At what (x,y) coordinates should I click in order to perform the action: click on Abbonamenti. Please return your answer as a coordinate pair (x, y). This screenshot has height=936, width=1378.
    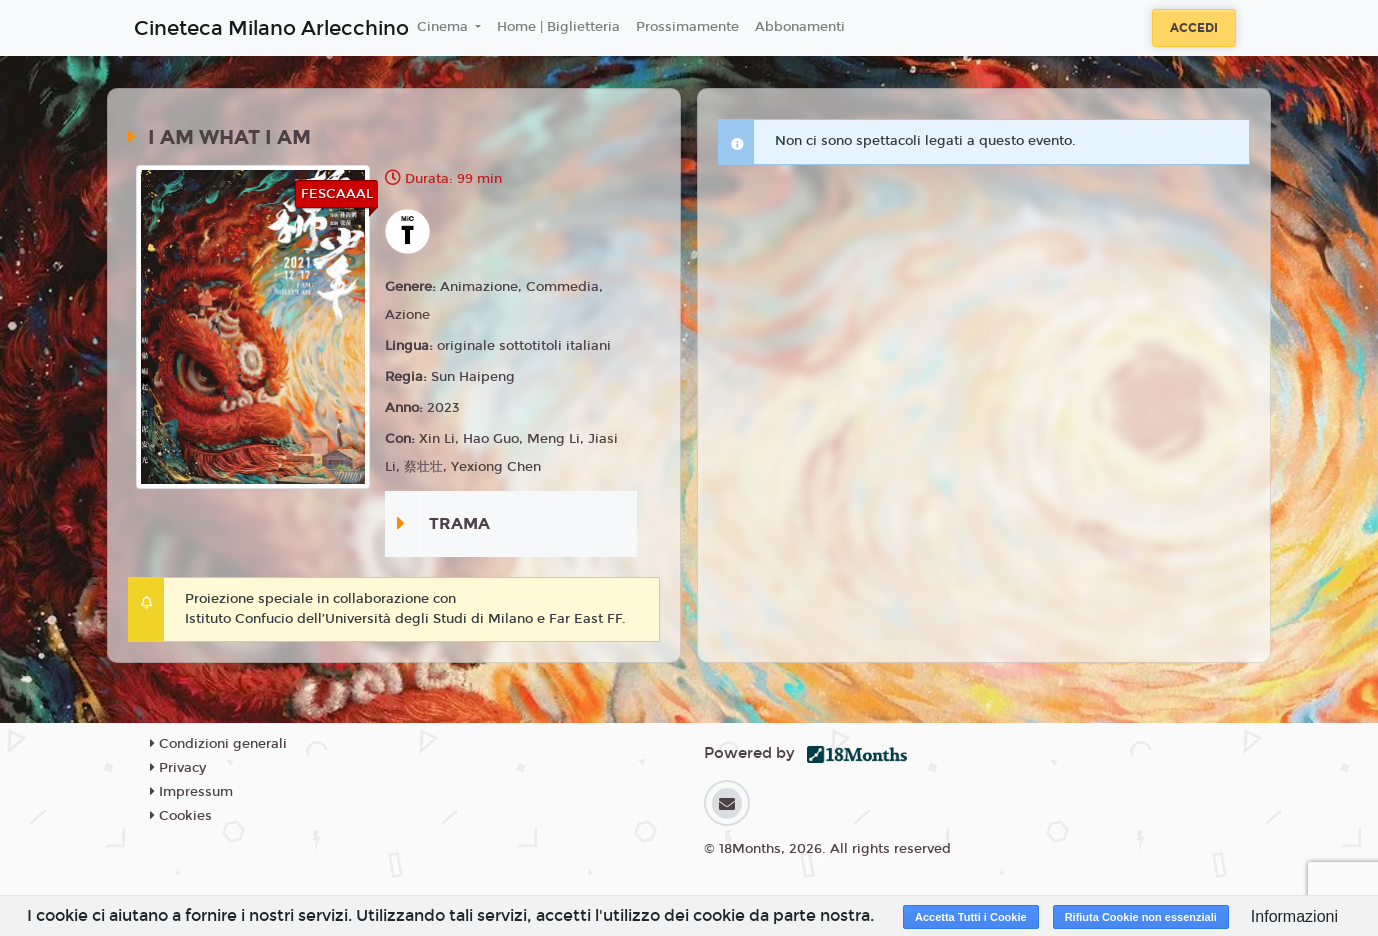
    Looking at the image, I should click on (800, 27).